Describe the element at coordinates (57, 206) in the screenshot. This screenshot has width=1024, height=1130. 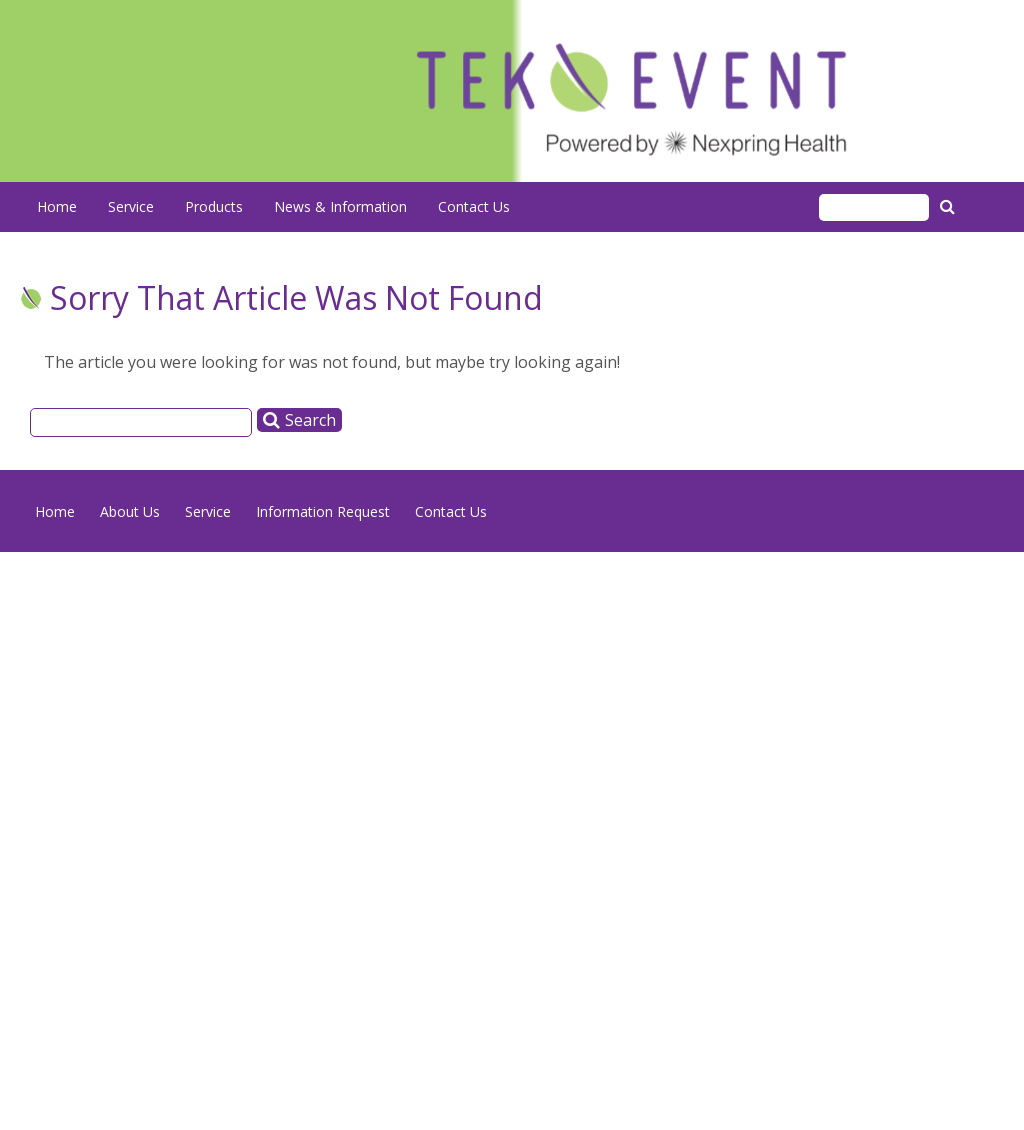
I see `Home` at that location.